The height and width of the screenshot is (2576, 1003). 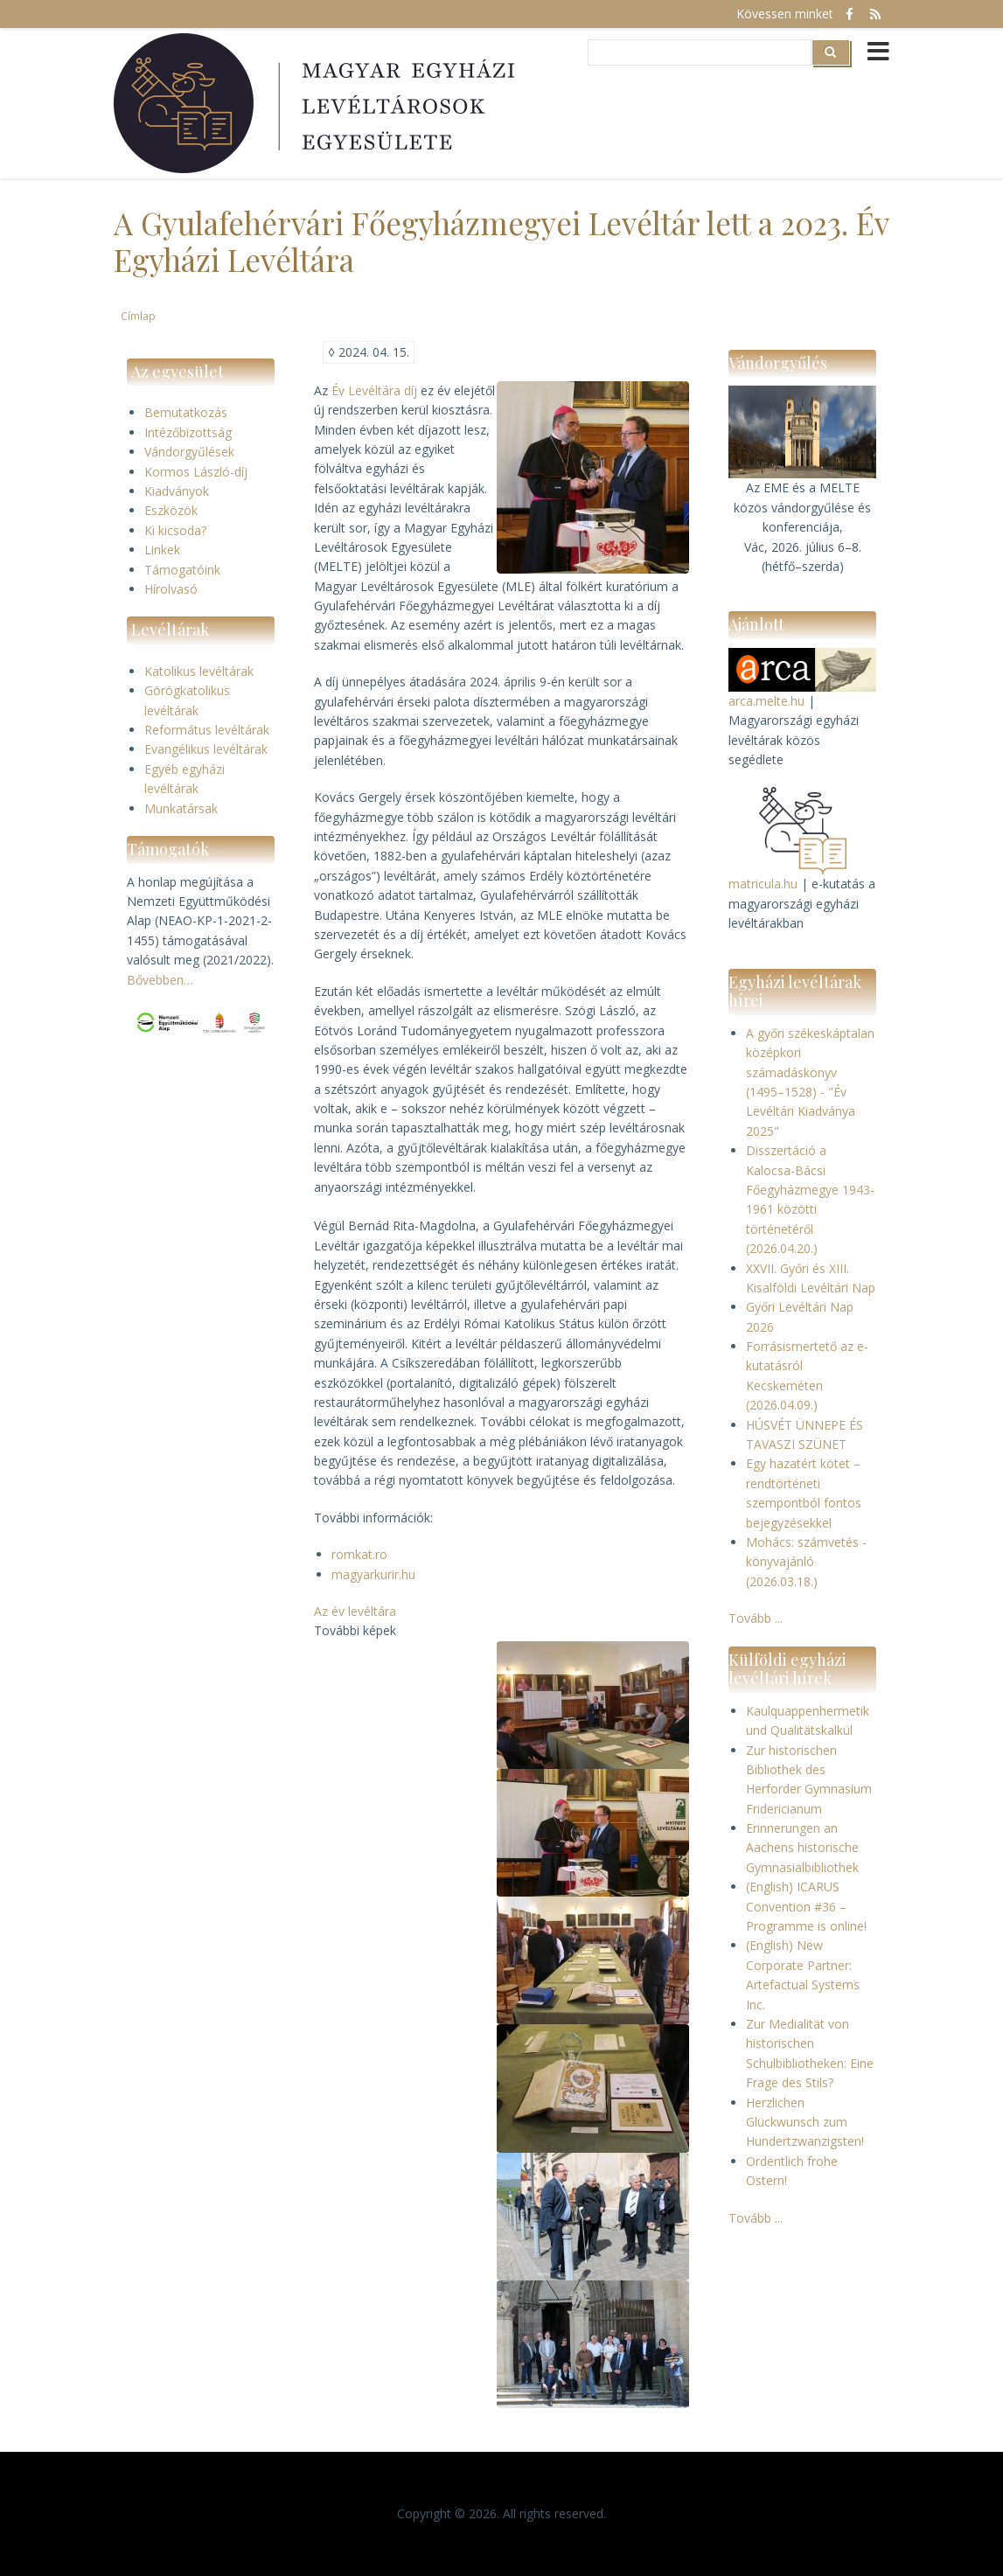 What do you see at coordinates (188, 432) in the screenshot?
I see `Intézőbizottság` at bounding box center [188, 432].